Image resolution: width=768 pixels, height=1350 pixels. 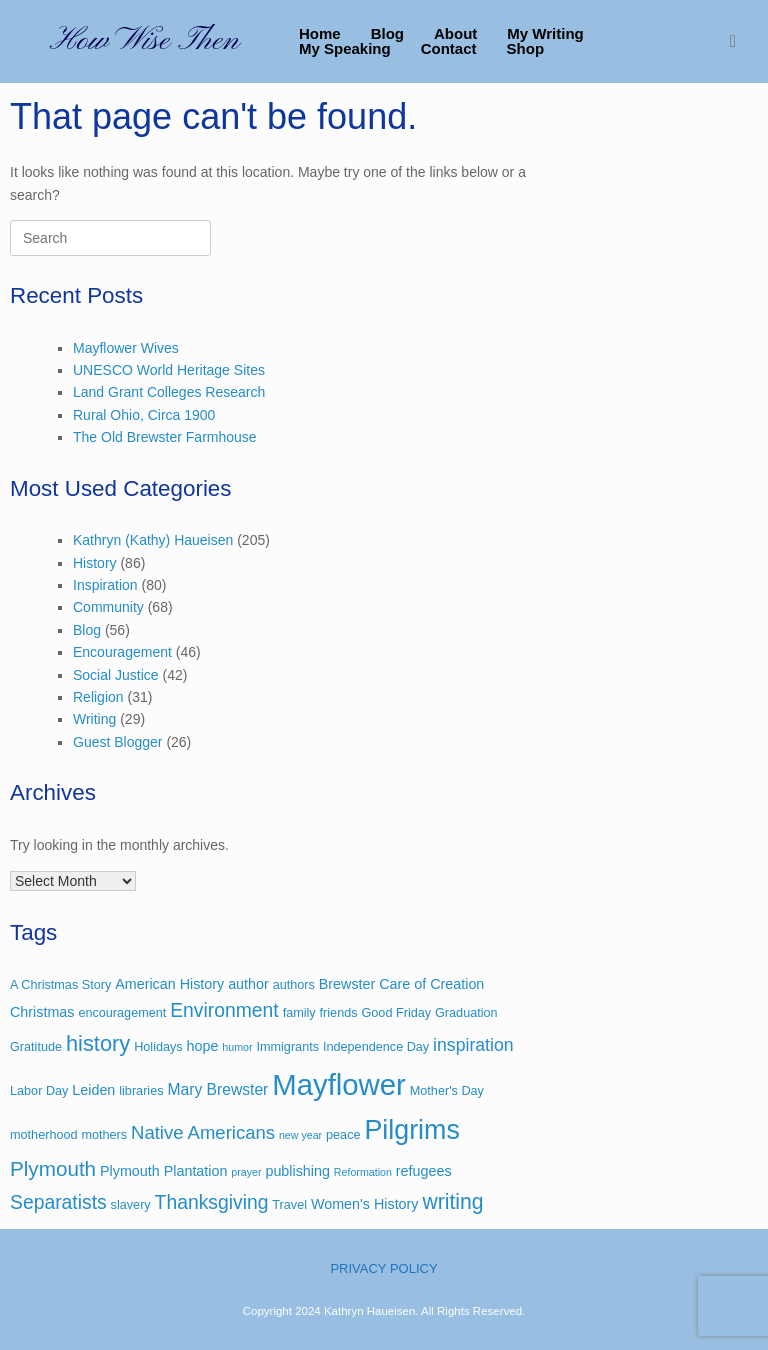 What do you see at coordinates (118, 742) in the screenshot?
I see `Guest Blogger` at bounding box center [118, 742].